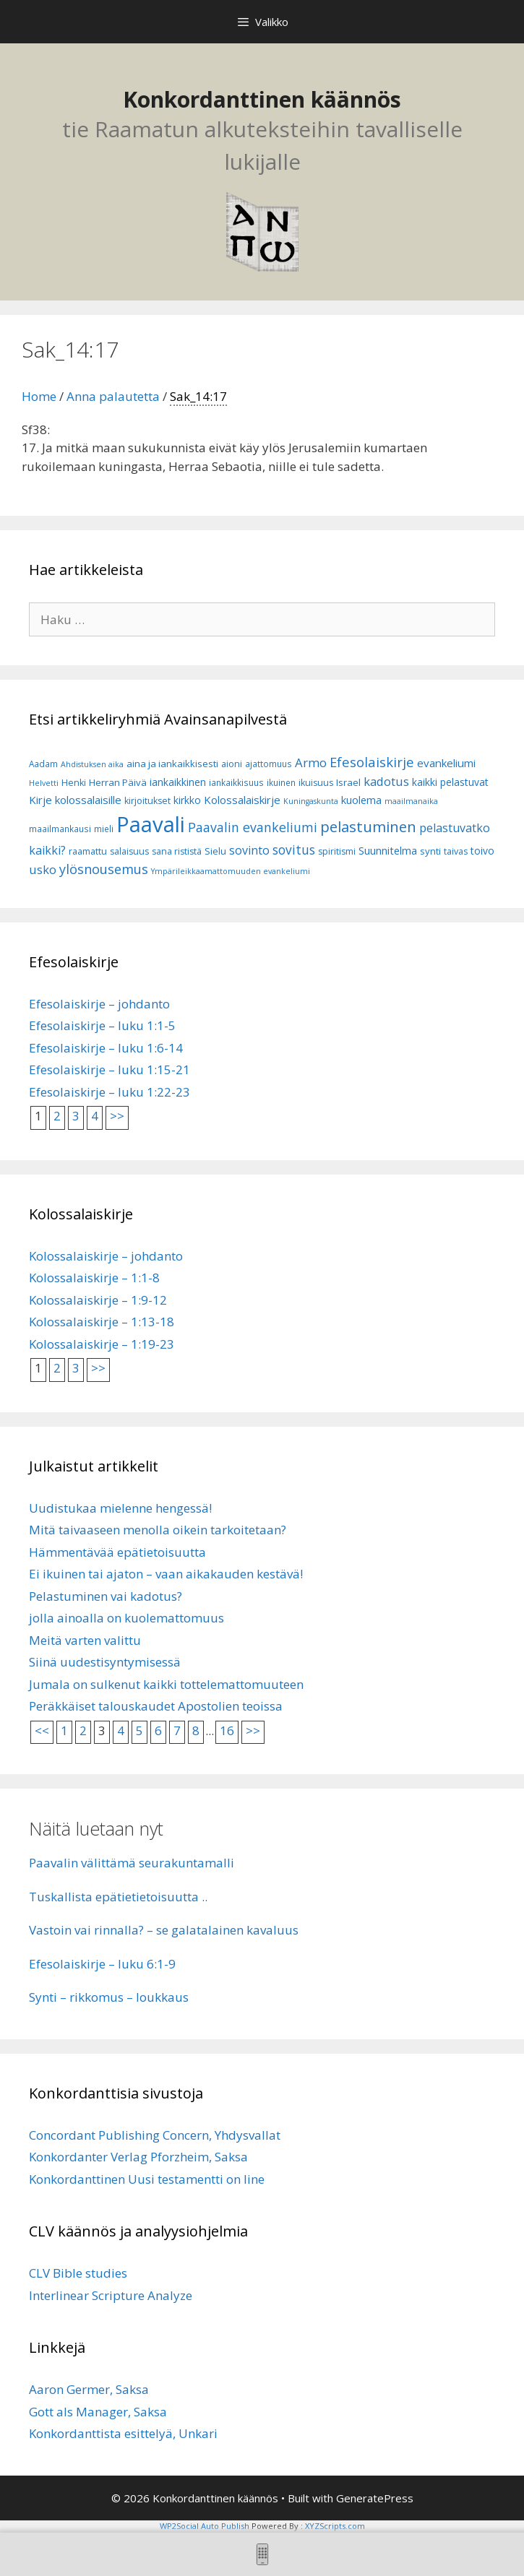  Describe the element at coordinates (89, 2389) in the screenshot. I see `Aaron Germer, Saksa` at that location.